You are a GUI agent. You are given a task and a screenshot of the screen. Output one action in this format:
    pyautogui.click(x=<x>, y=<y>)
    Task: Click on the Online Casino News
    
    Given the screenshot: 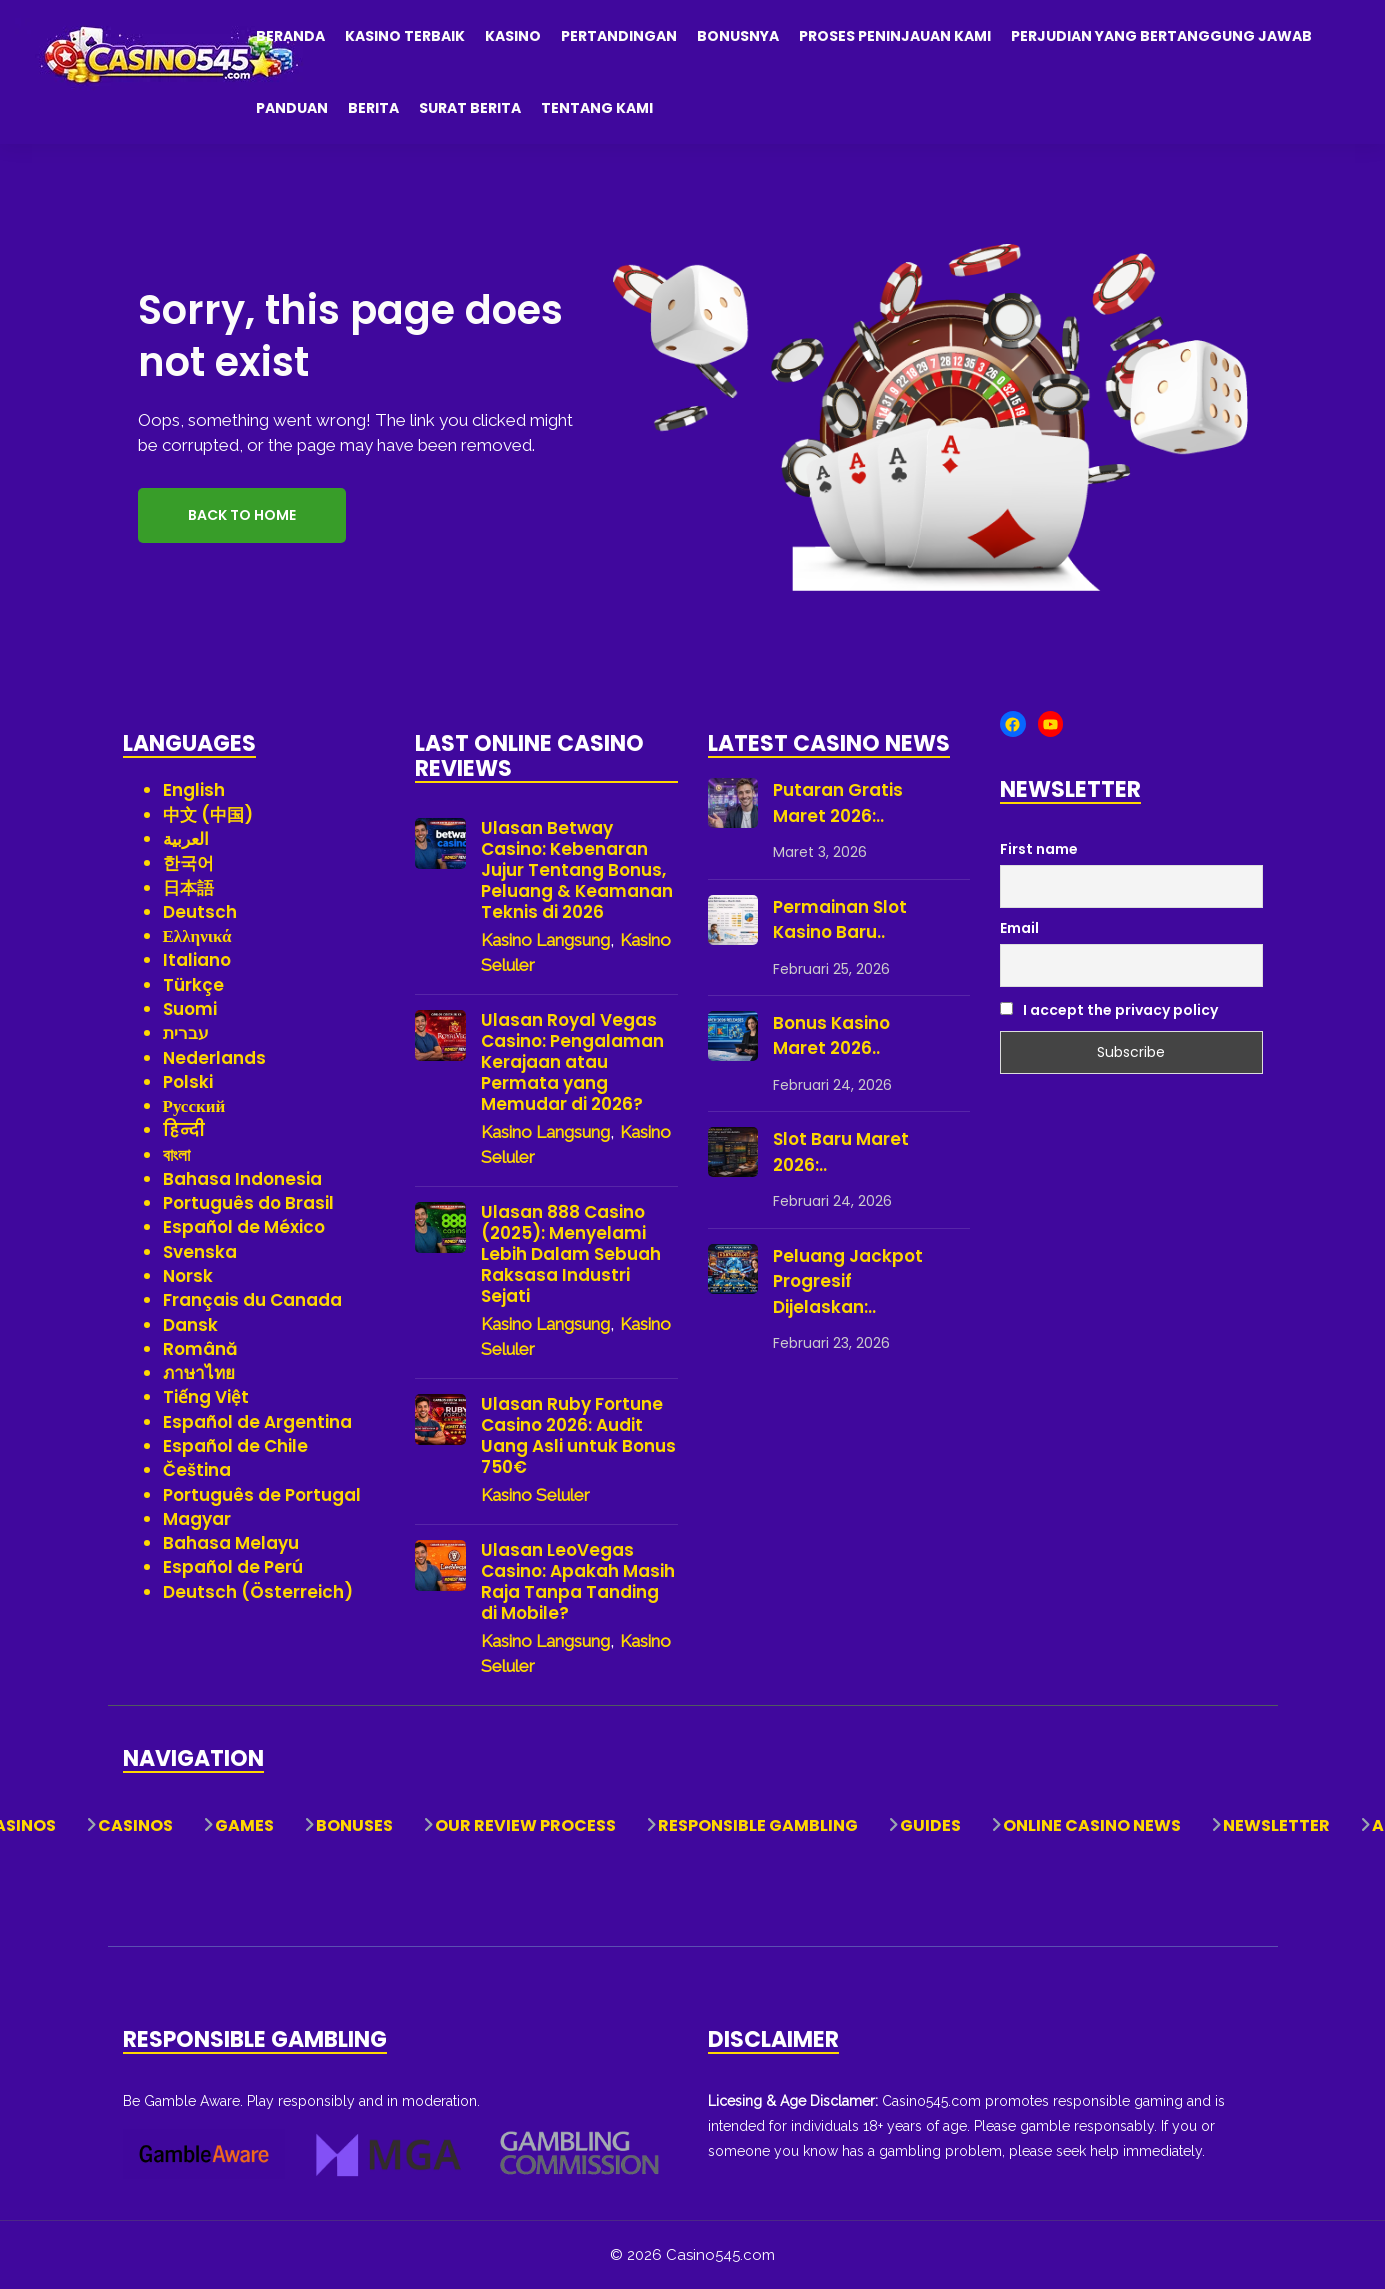 What is the action you would take?
    pyautogui.click(x=1092, y=1825)
    